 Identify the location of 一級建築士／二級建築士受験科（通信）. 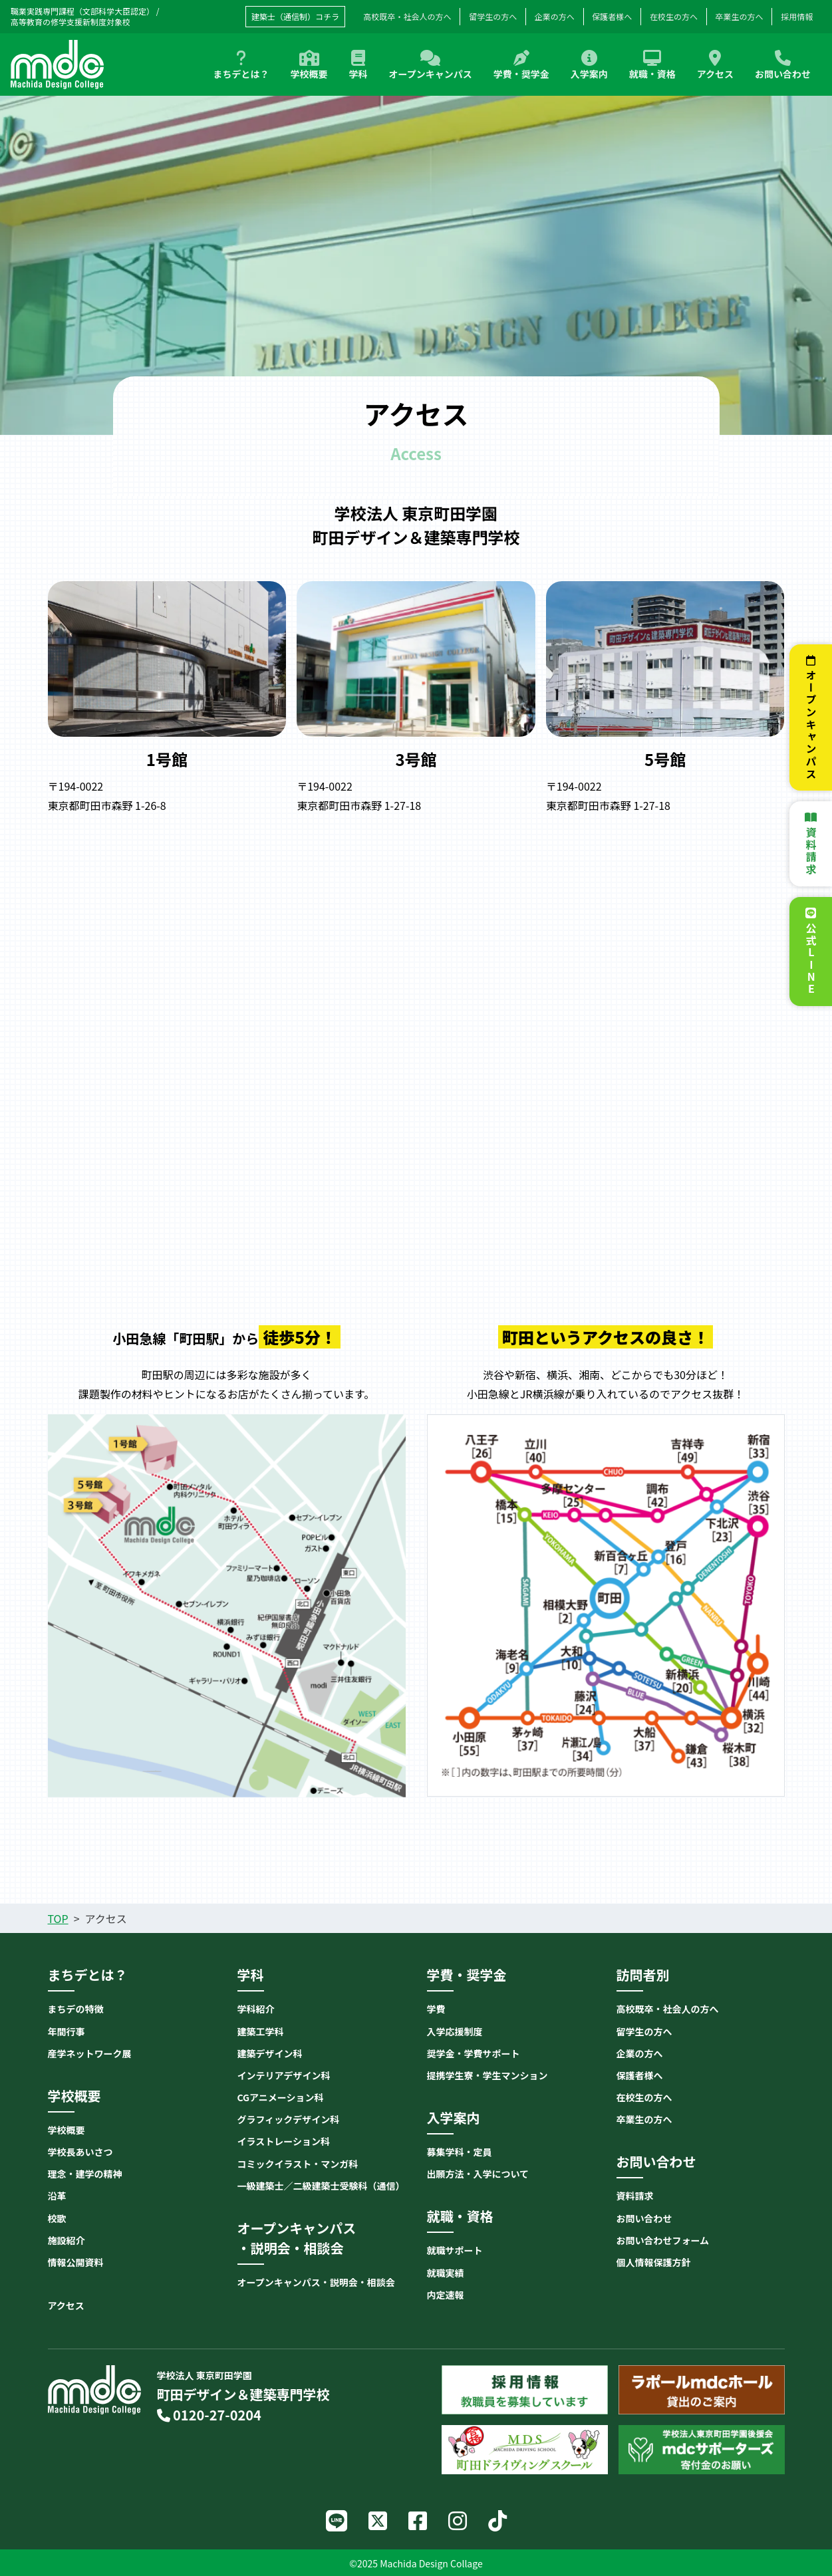
(321, 2185).